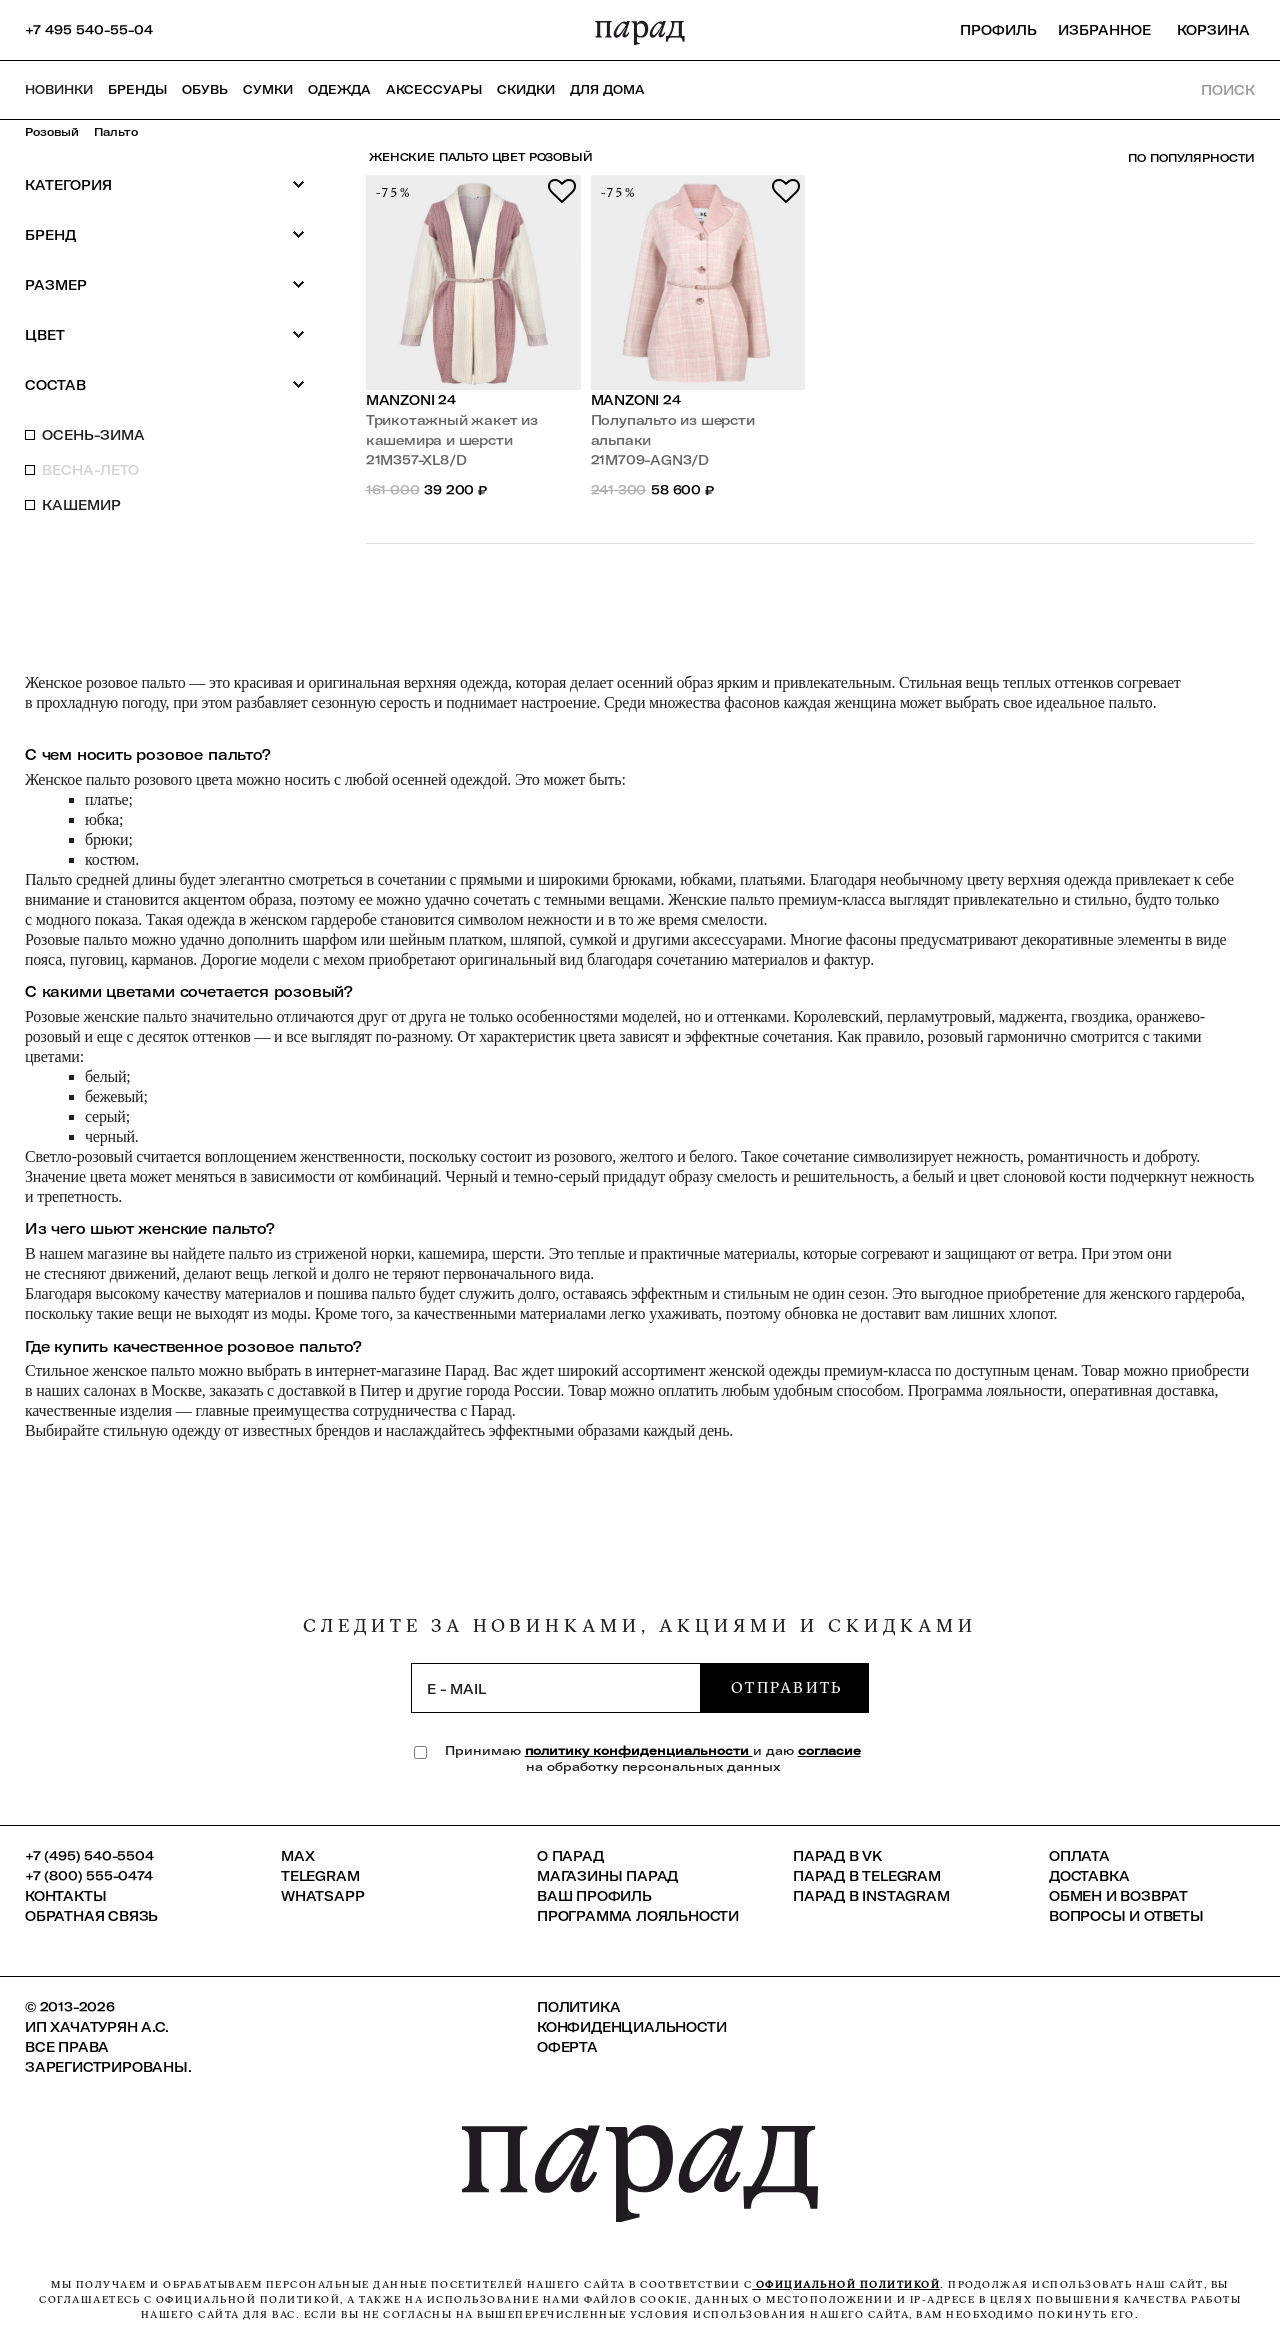 Image resolution: width=1280 pixels, height=2347 pixels. I want to click on Бренд, so click(165, 234).